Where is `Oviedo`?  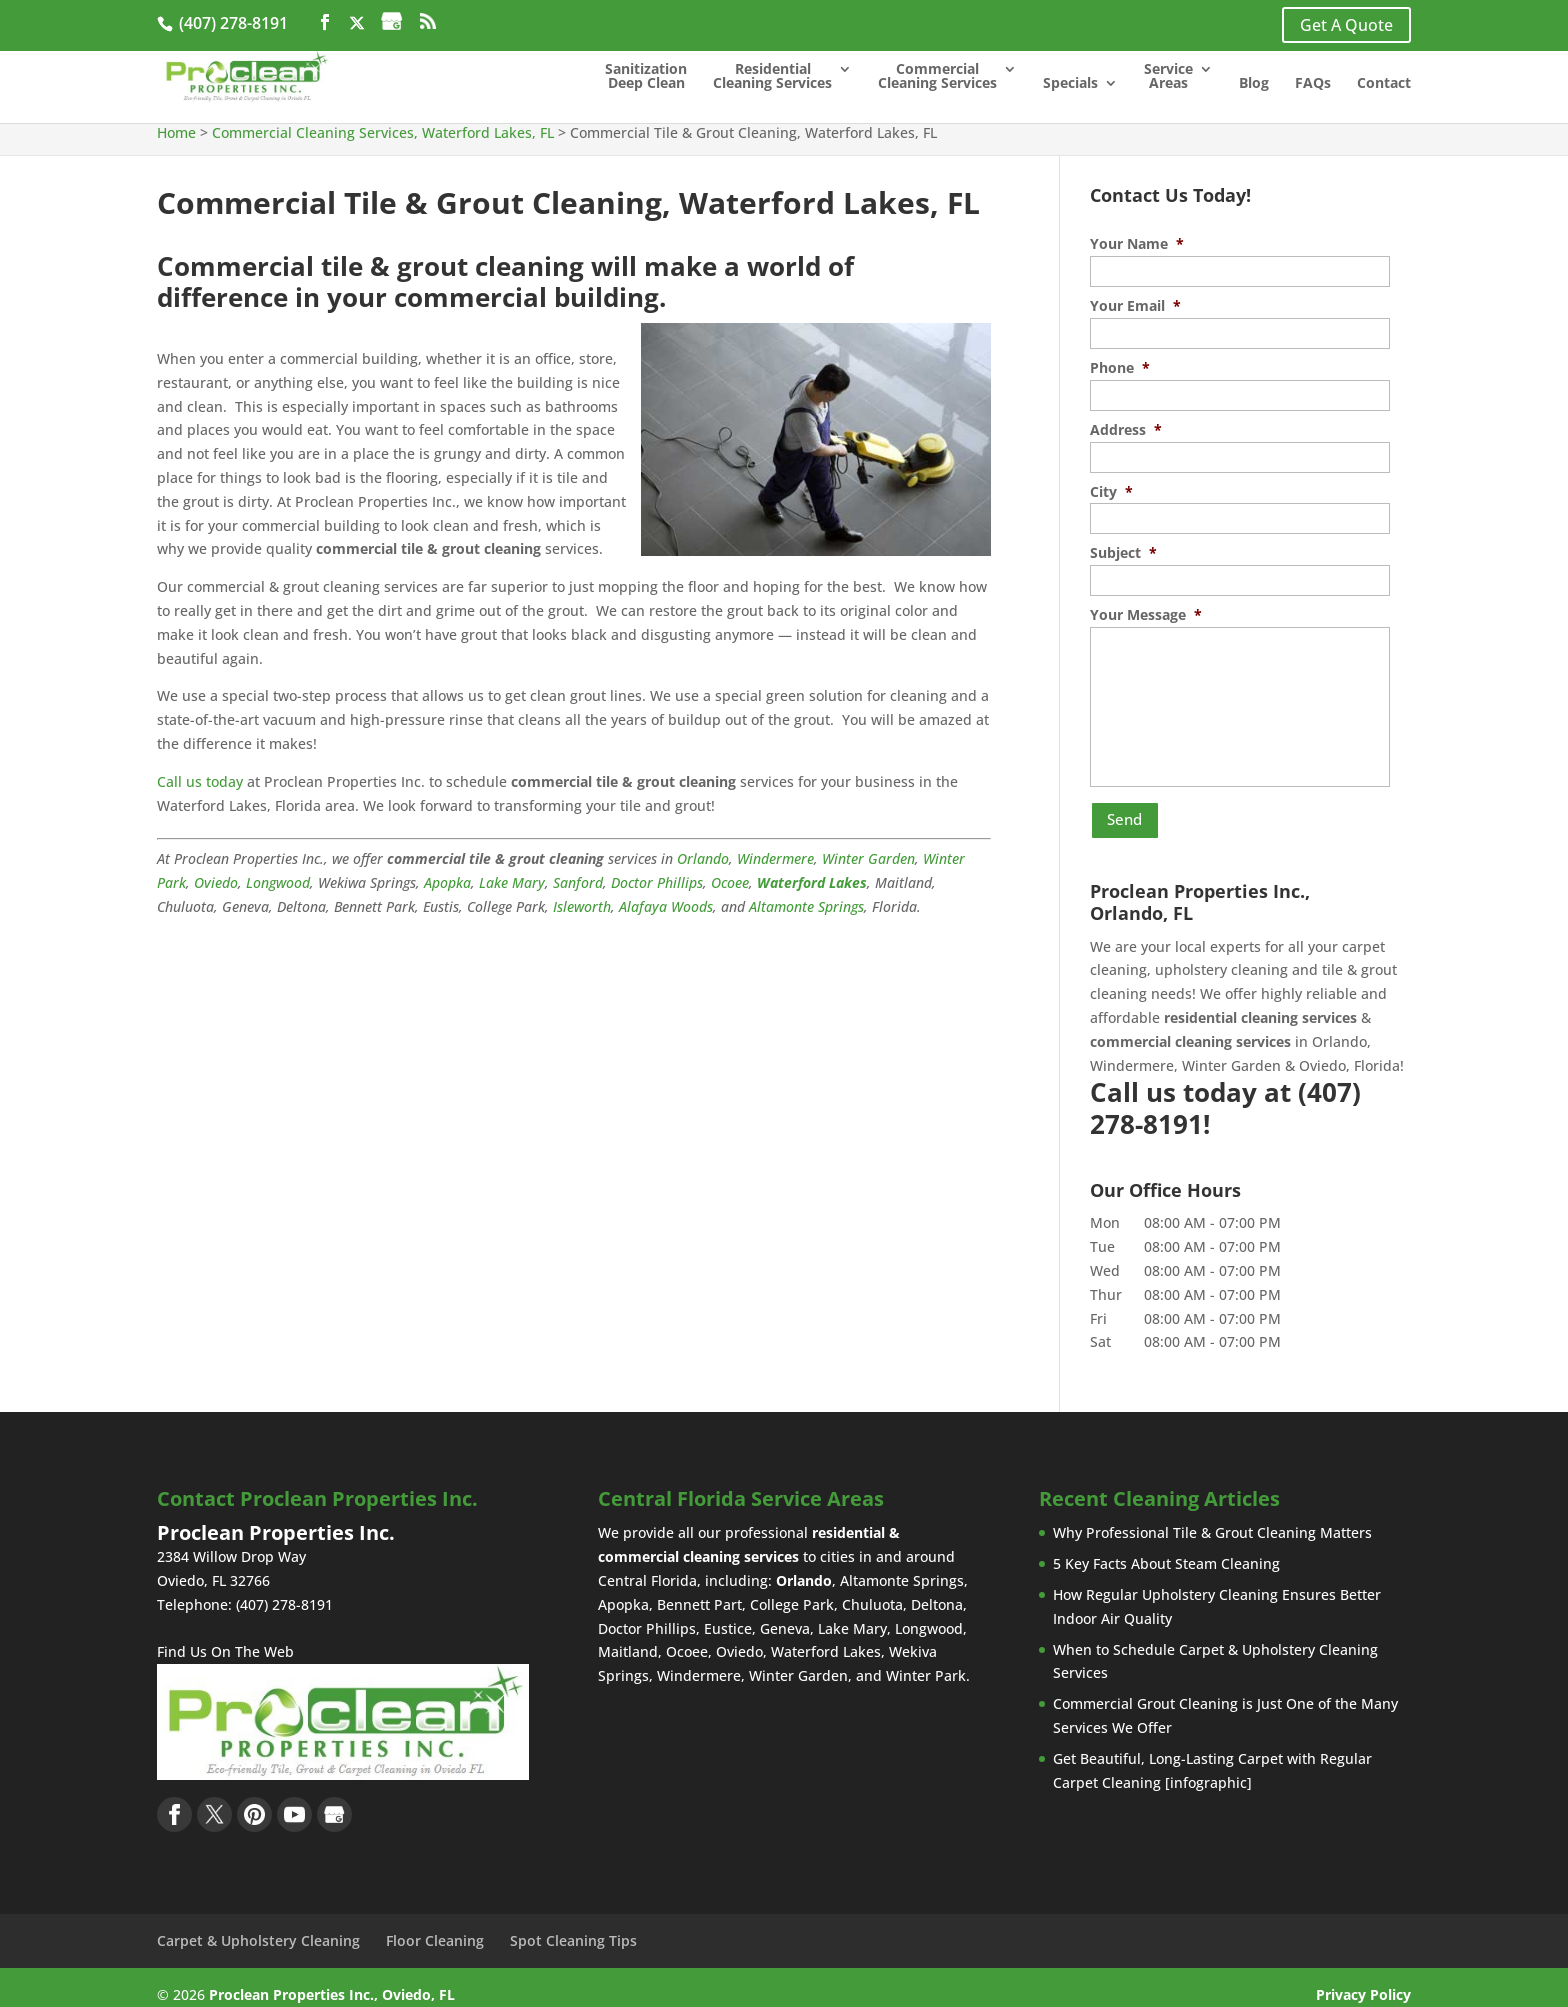
Oviedo is located at coordinates (216, 882).